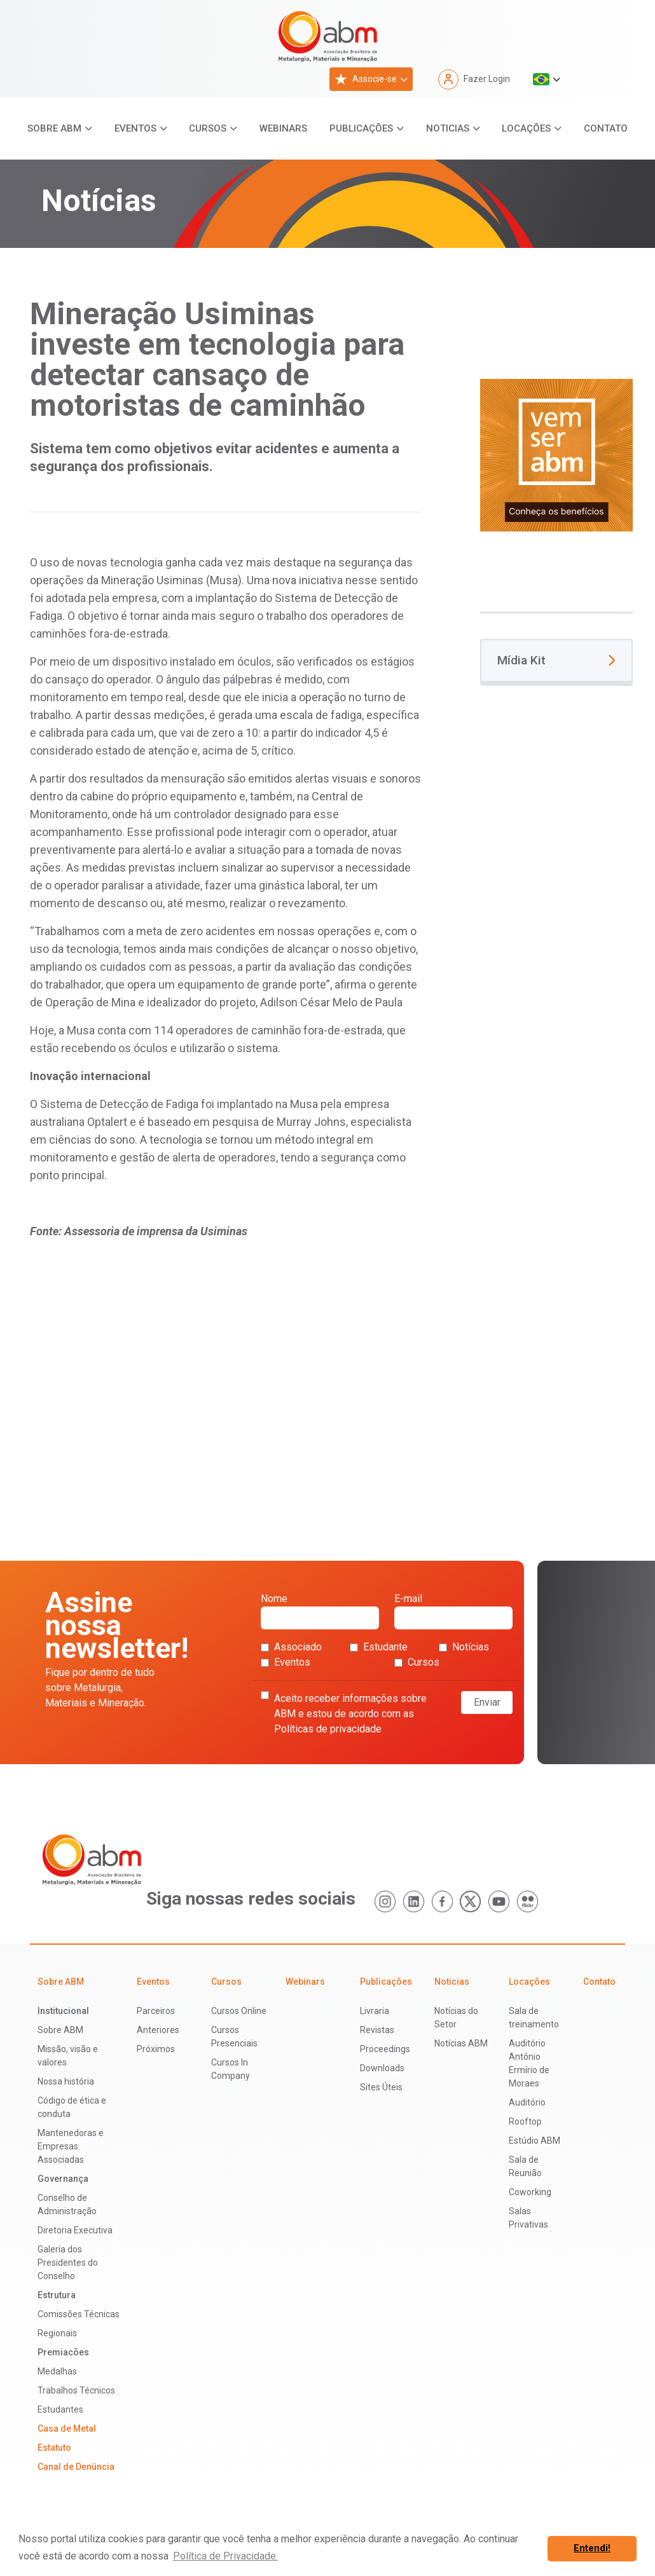 The image size is (655, 2576). What do you see at coordinates (461, 2043) in the screenshot?
I see `Notícias ABM` at bounding box center [461, 2043].